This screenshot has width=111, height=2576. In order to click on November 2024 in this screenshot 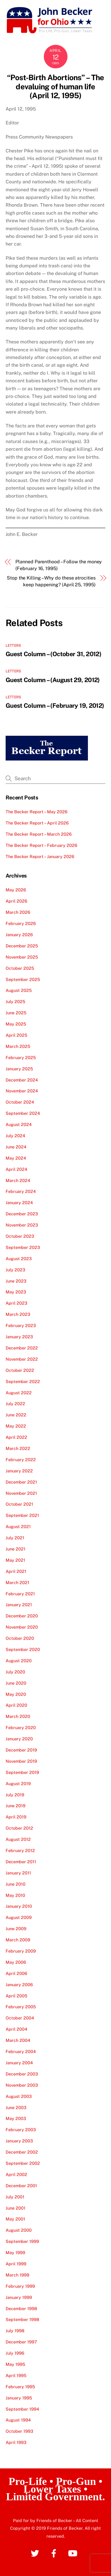, I will do `click(22, 1090)`.